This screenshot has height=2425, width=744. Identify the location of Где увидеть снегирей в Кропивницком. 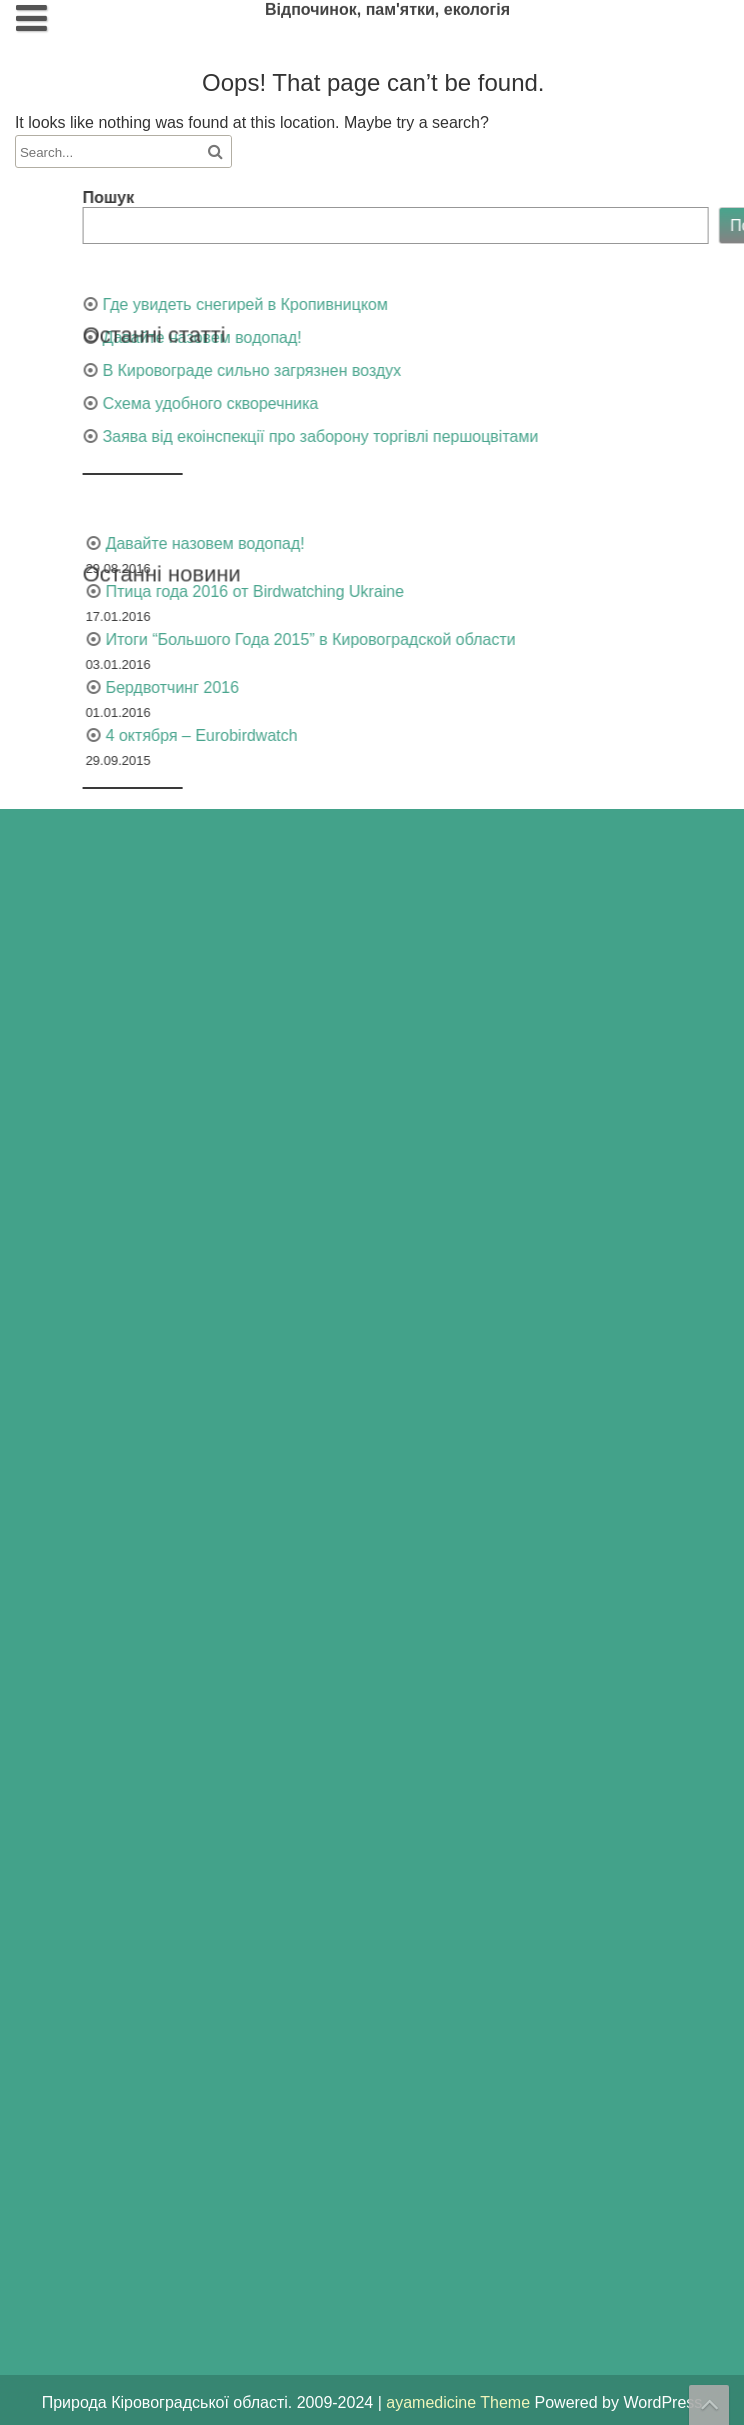
(358, 304).